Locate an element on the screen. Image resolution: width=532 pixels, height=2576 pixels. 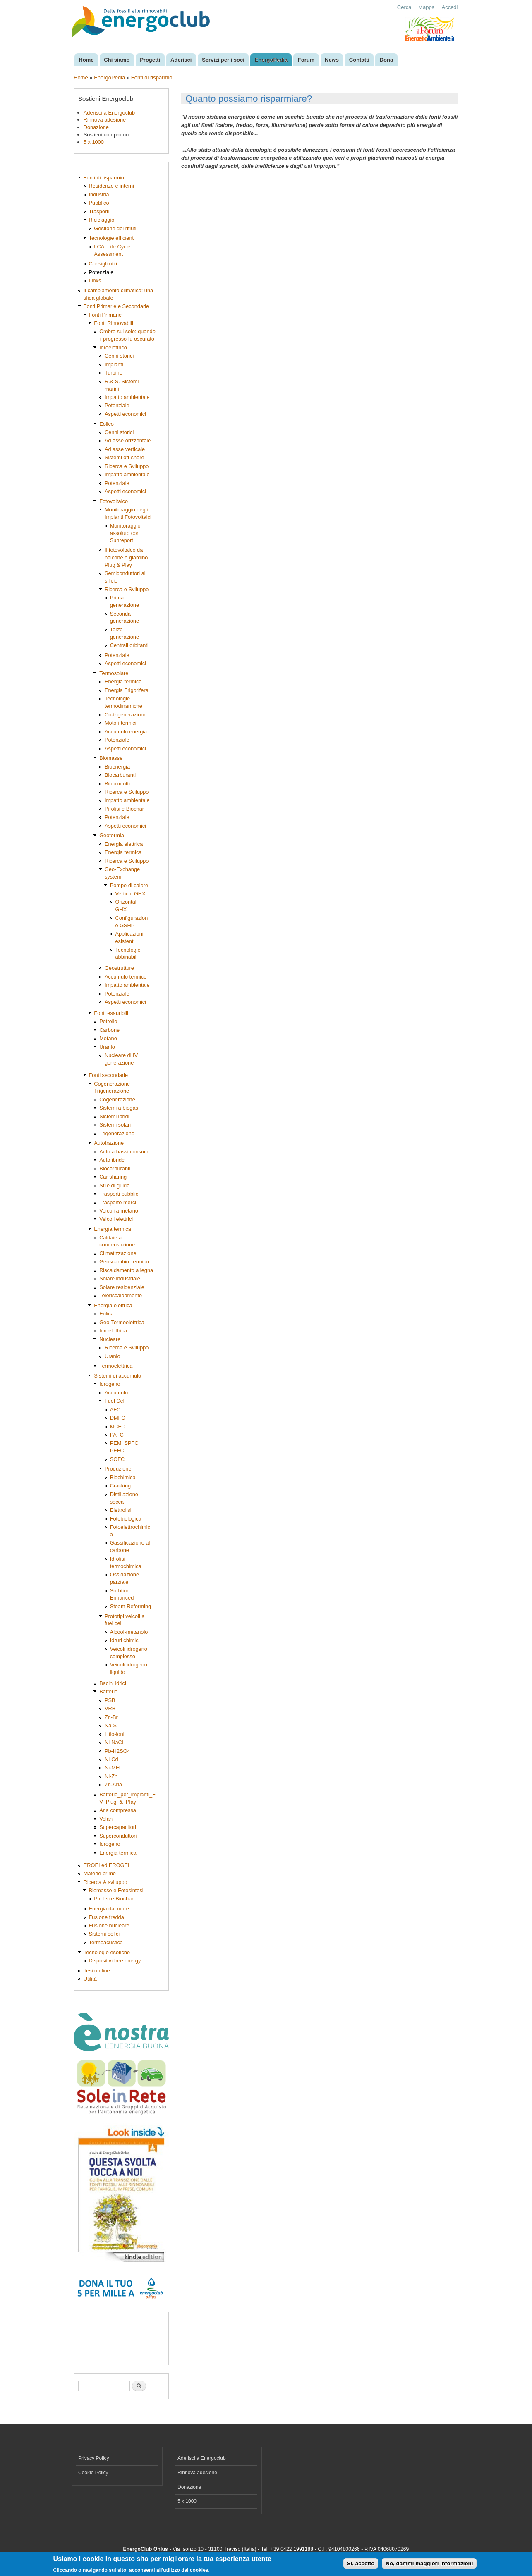
Teleriscaldamento is located at coordinates (120, 1295).